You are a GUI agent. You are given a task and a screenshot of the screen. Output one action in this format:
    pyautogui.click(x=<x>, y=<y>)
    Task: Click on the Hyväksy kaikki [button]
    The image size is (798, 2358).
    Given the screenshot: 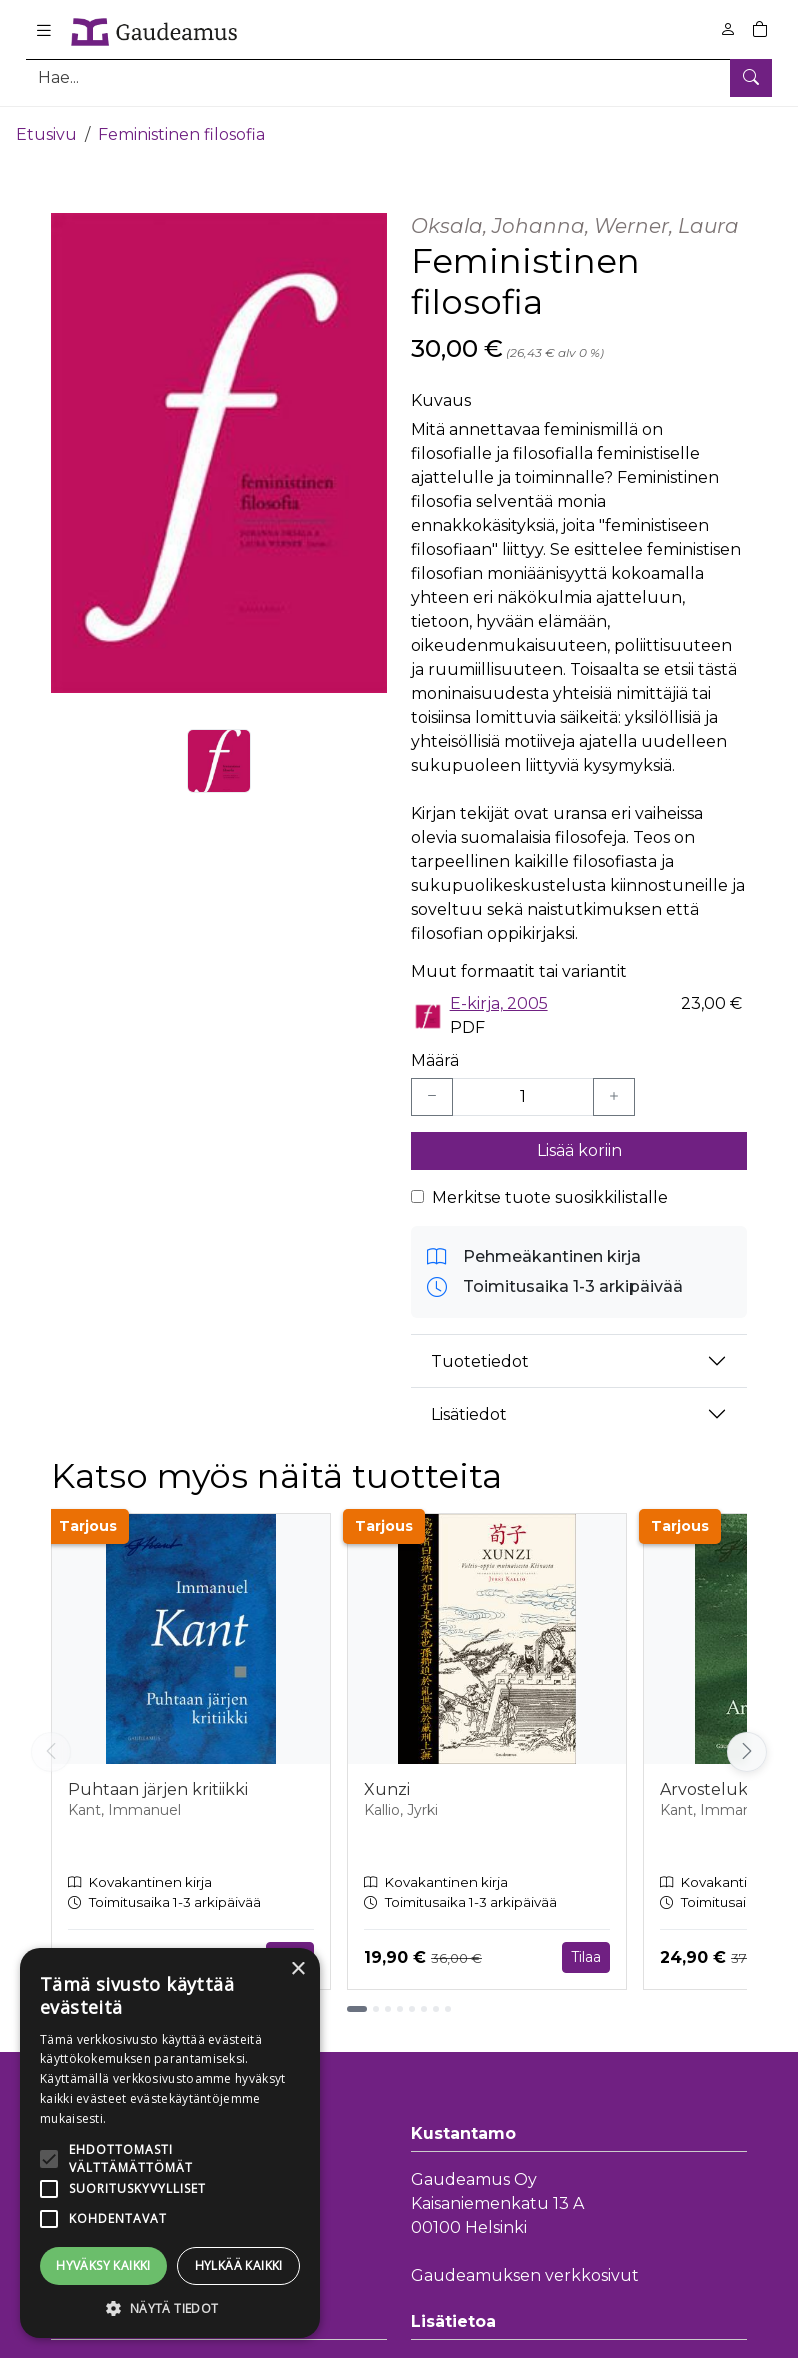 What is the action you would take?
    pyautogui.click(x=103, y=2265)
    